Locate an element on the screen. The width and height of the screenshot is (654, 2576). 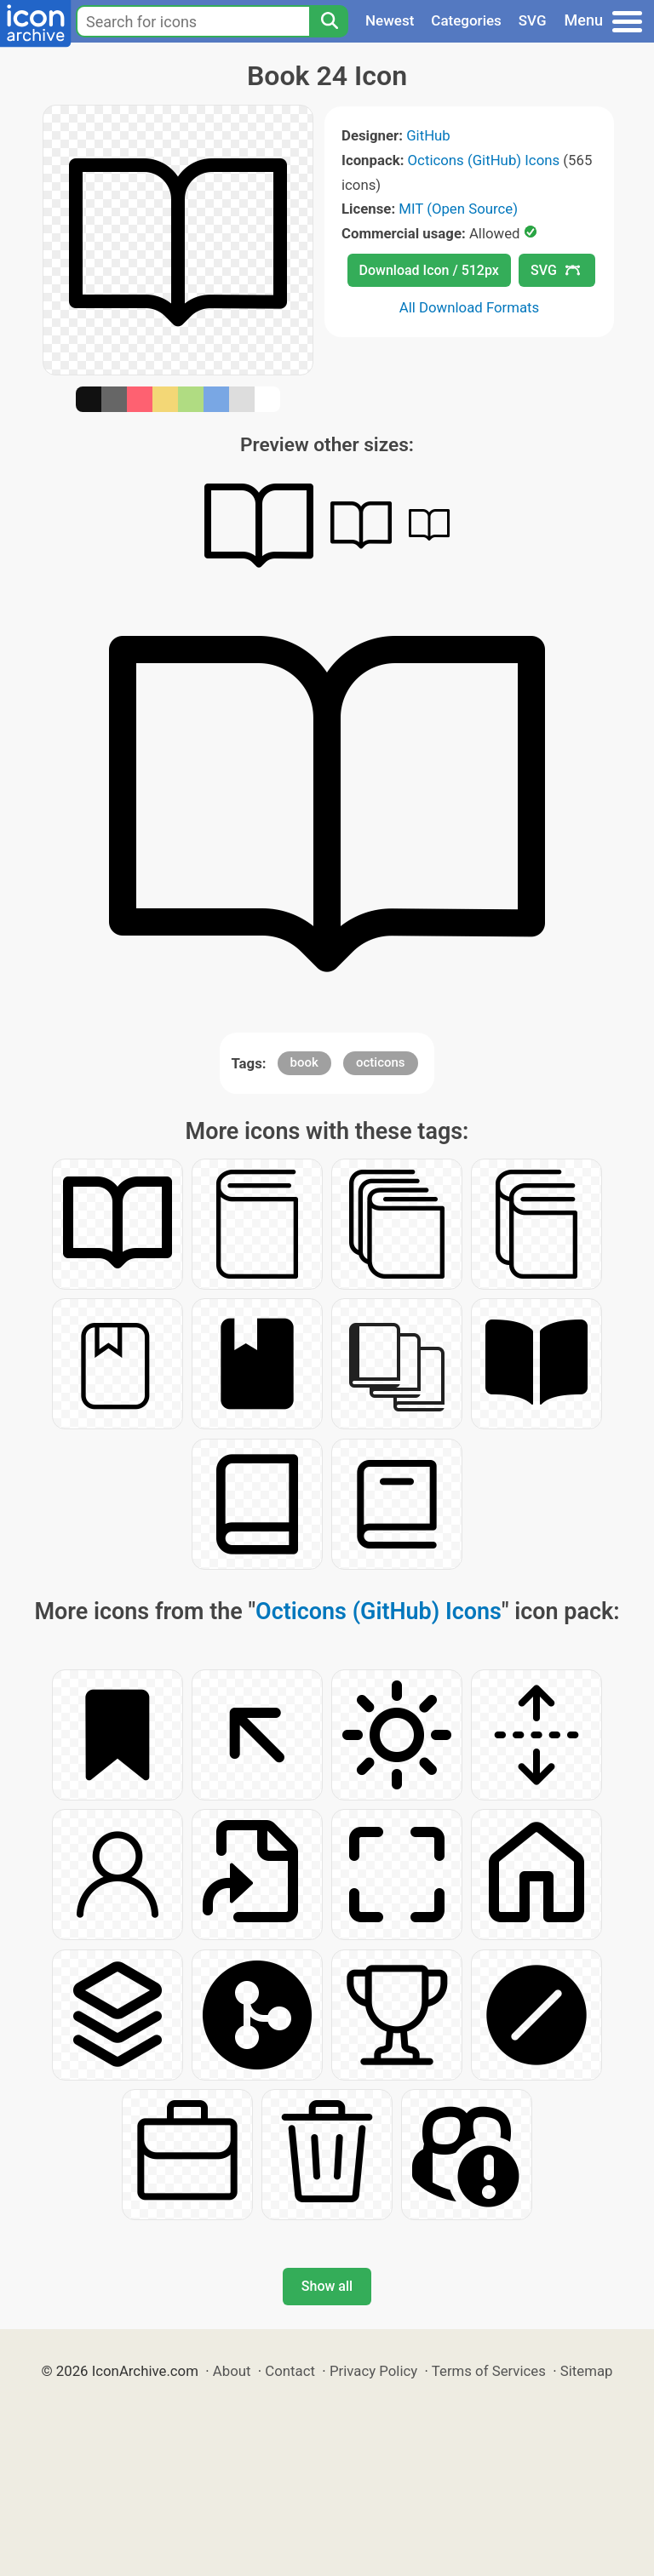
Show all is located at coordinates (327, 2286).